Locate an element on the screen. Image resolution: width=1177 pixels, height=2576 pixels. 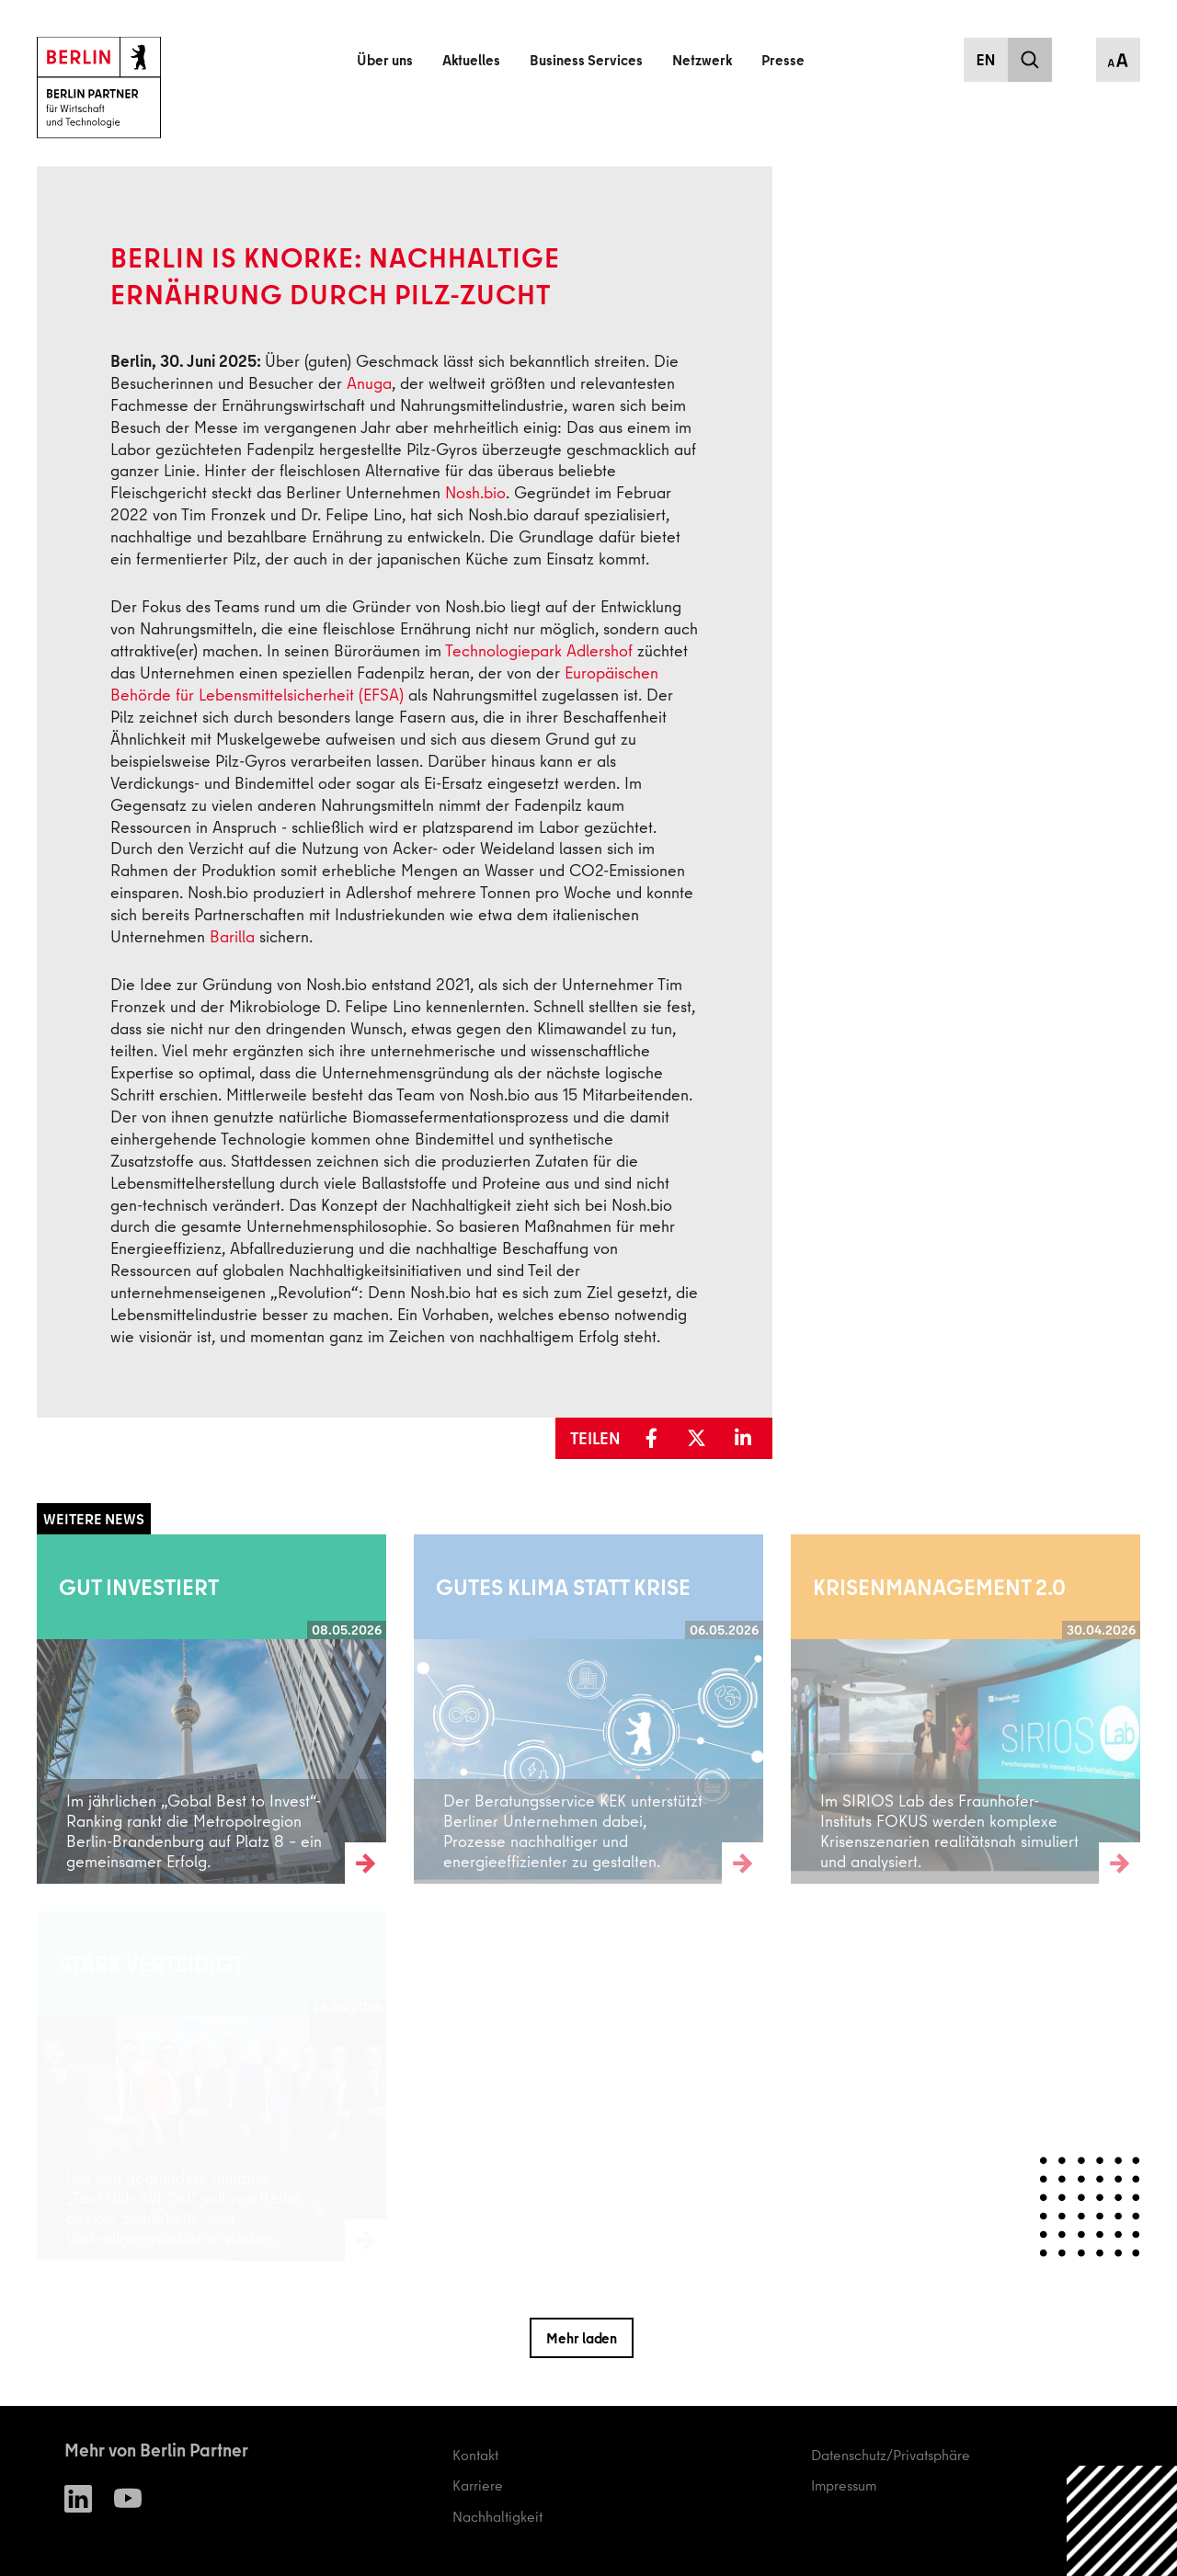
Europäischen Behörde für Lebensmittelsicherheit (EFSA) is located at coordinates (384, 683).